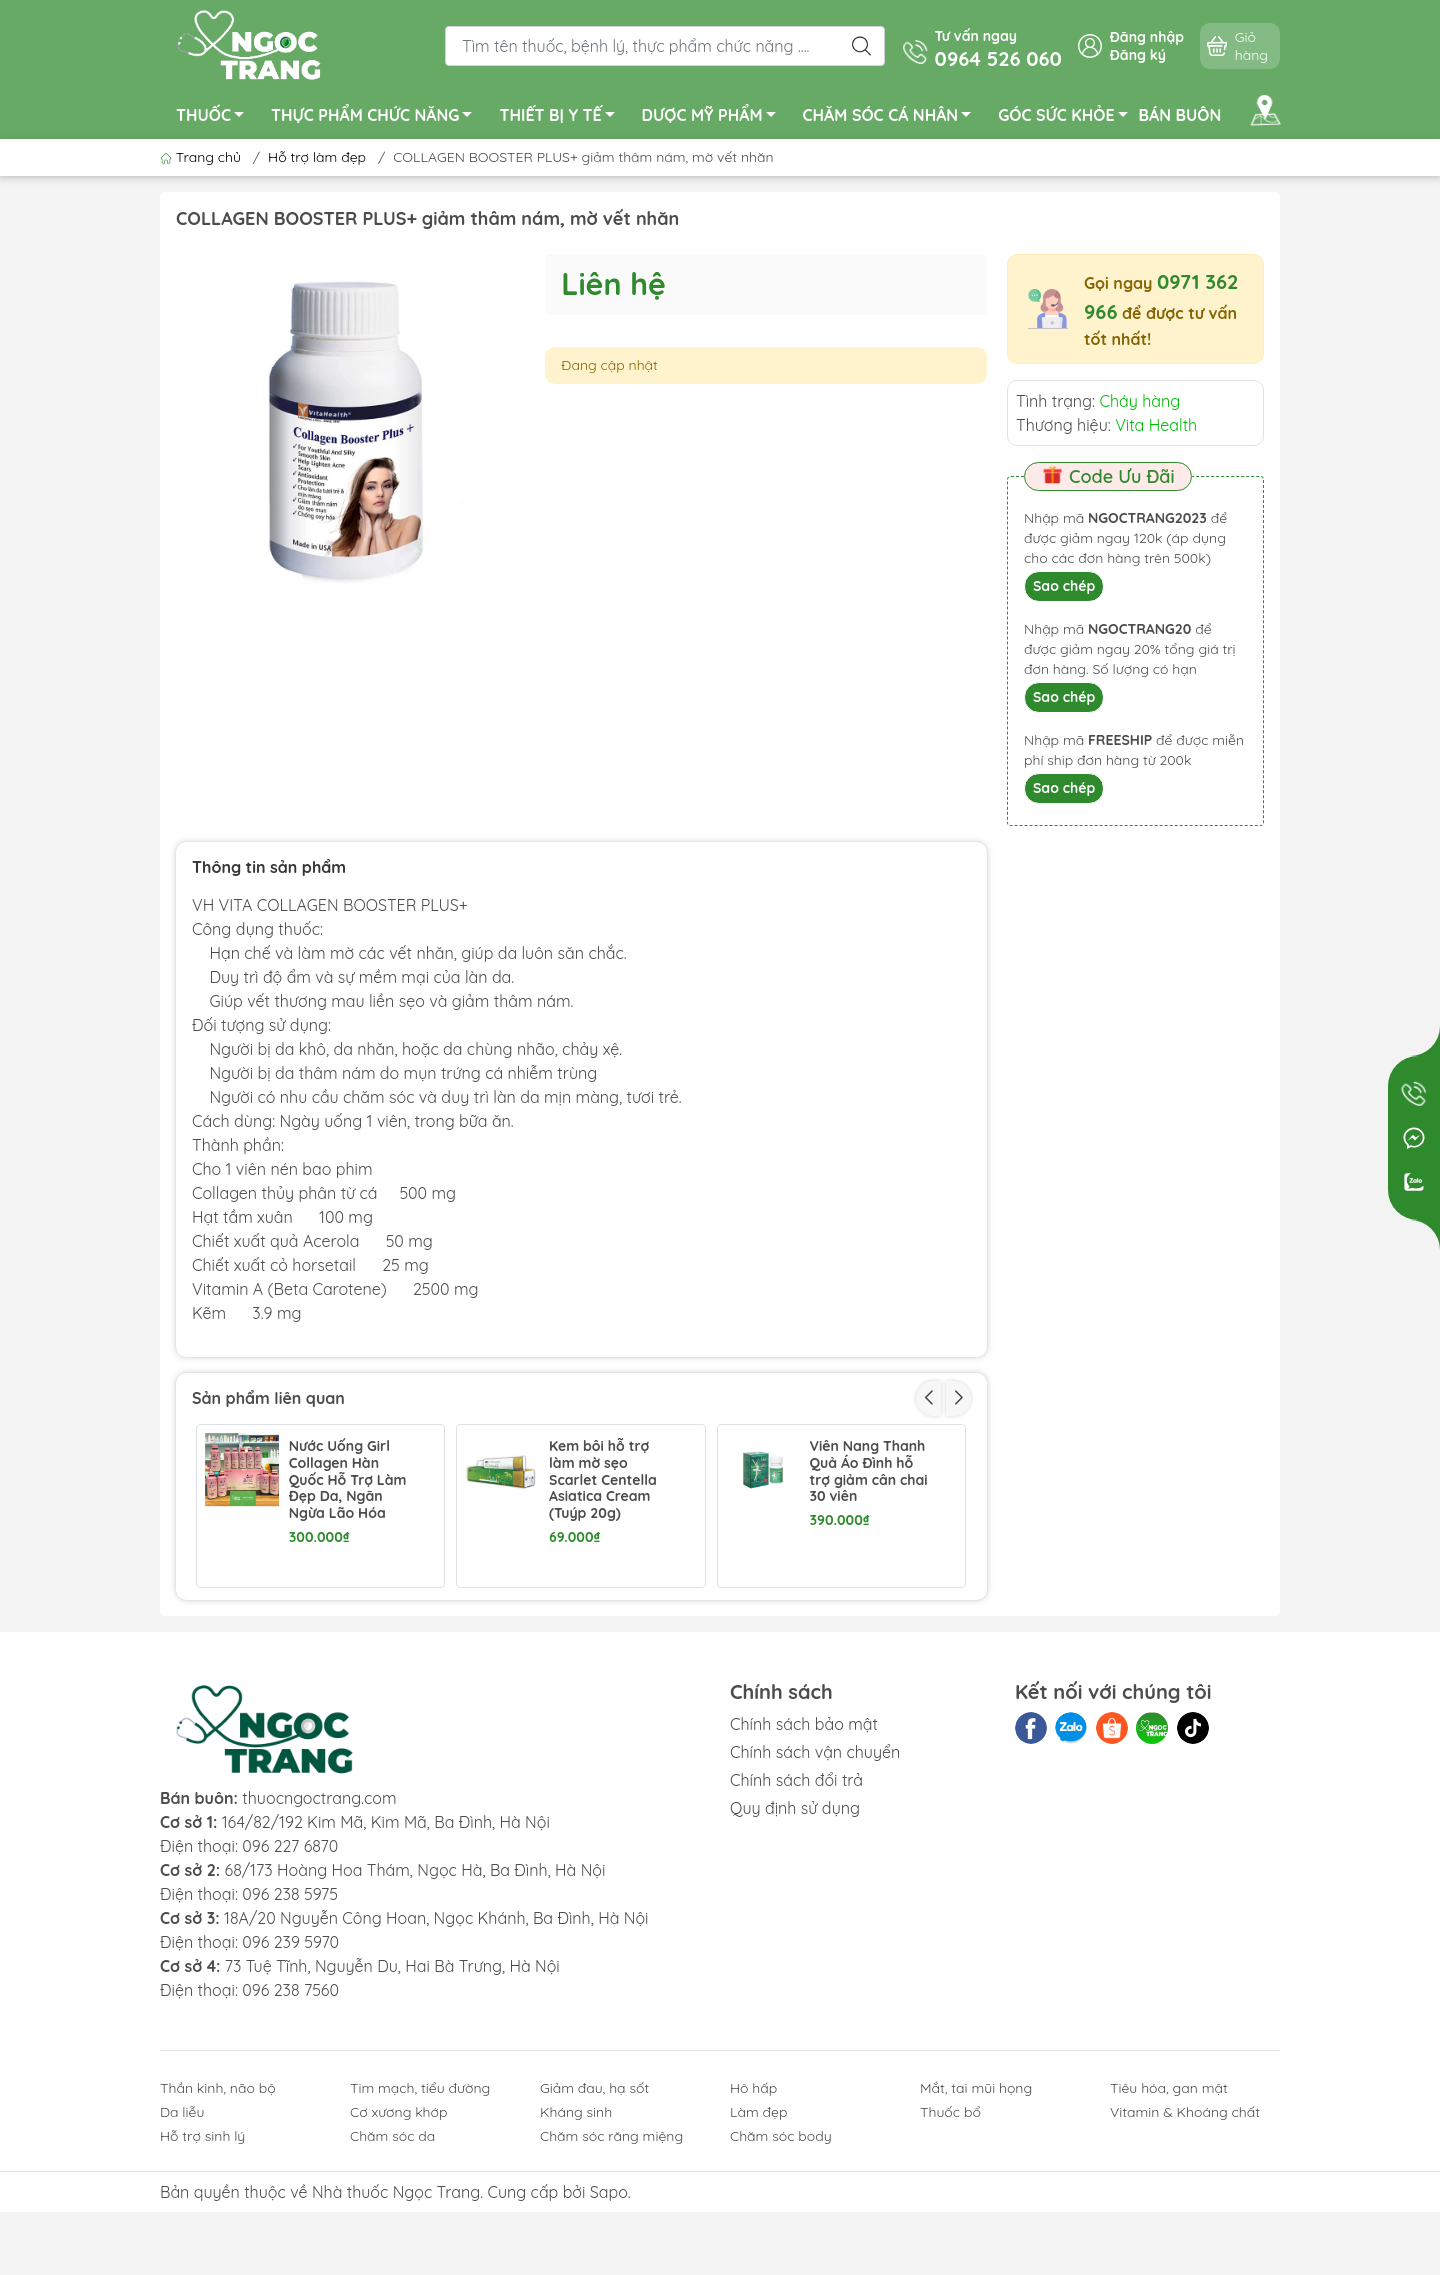  I want to click on Cơ xương khớp, so click(399, 2249).